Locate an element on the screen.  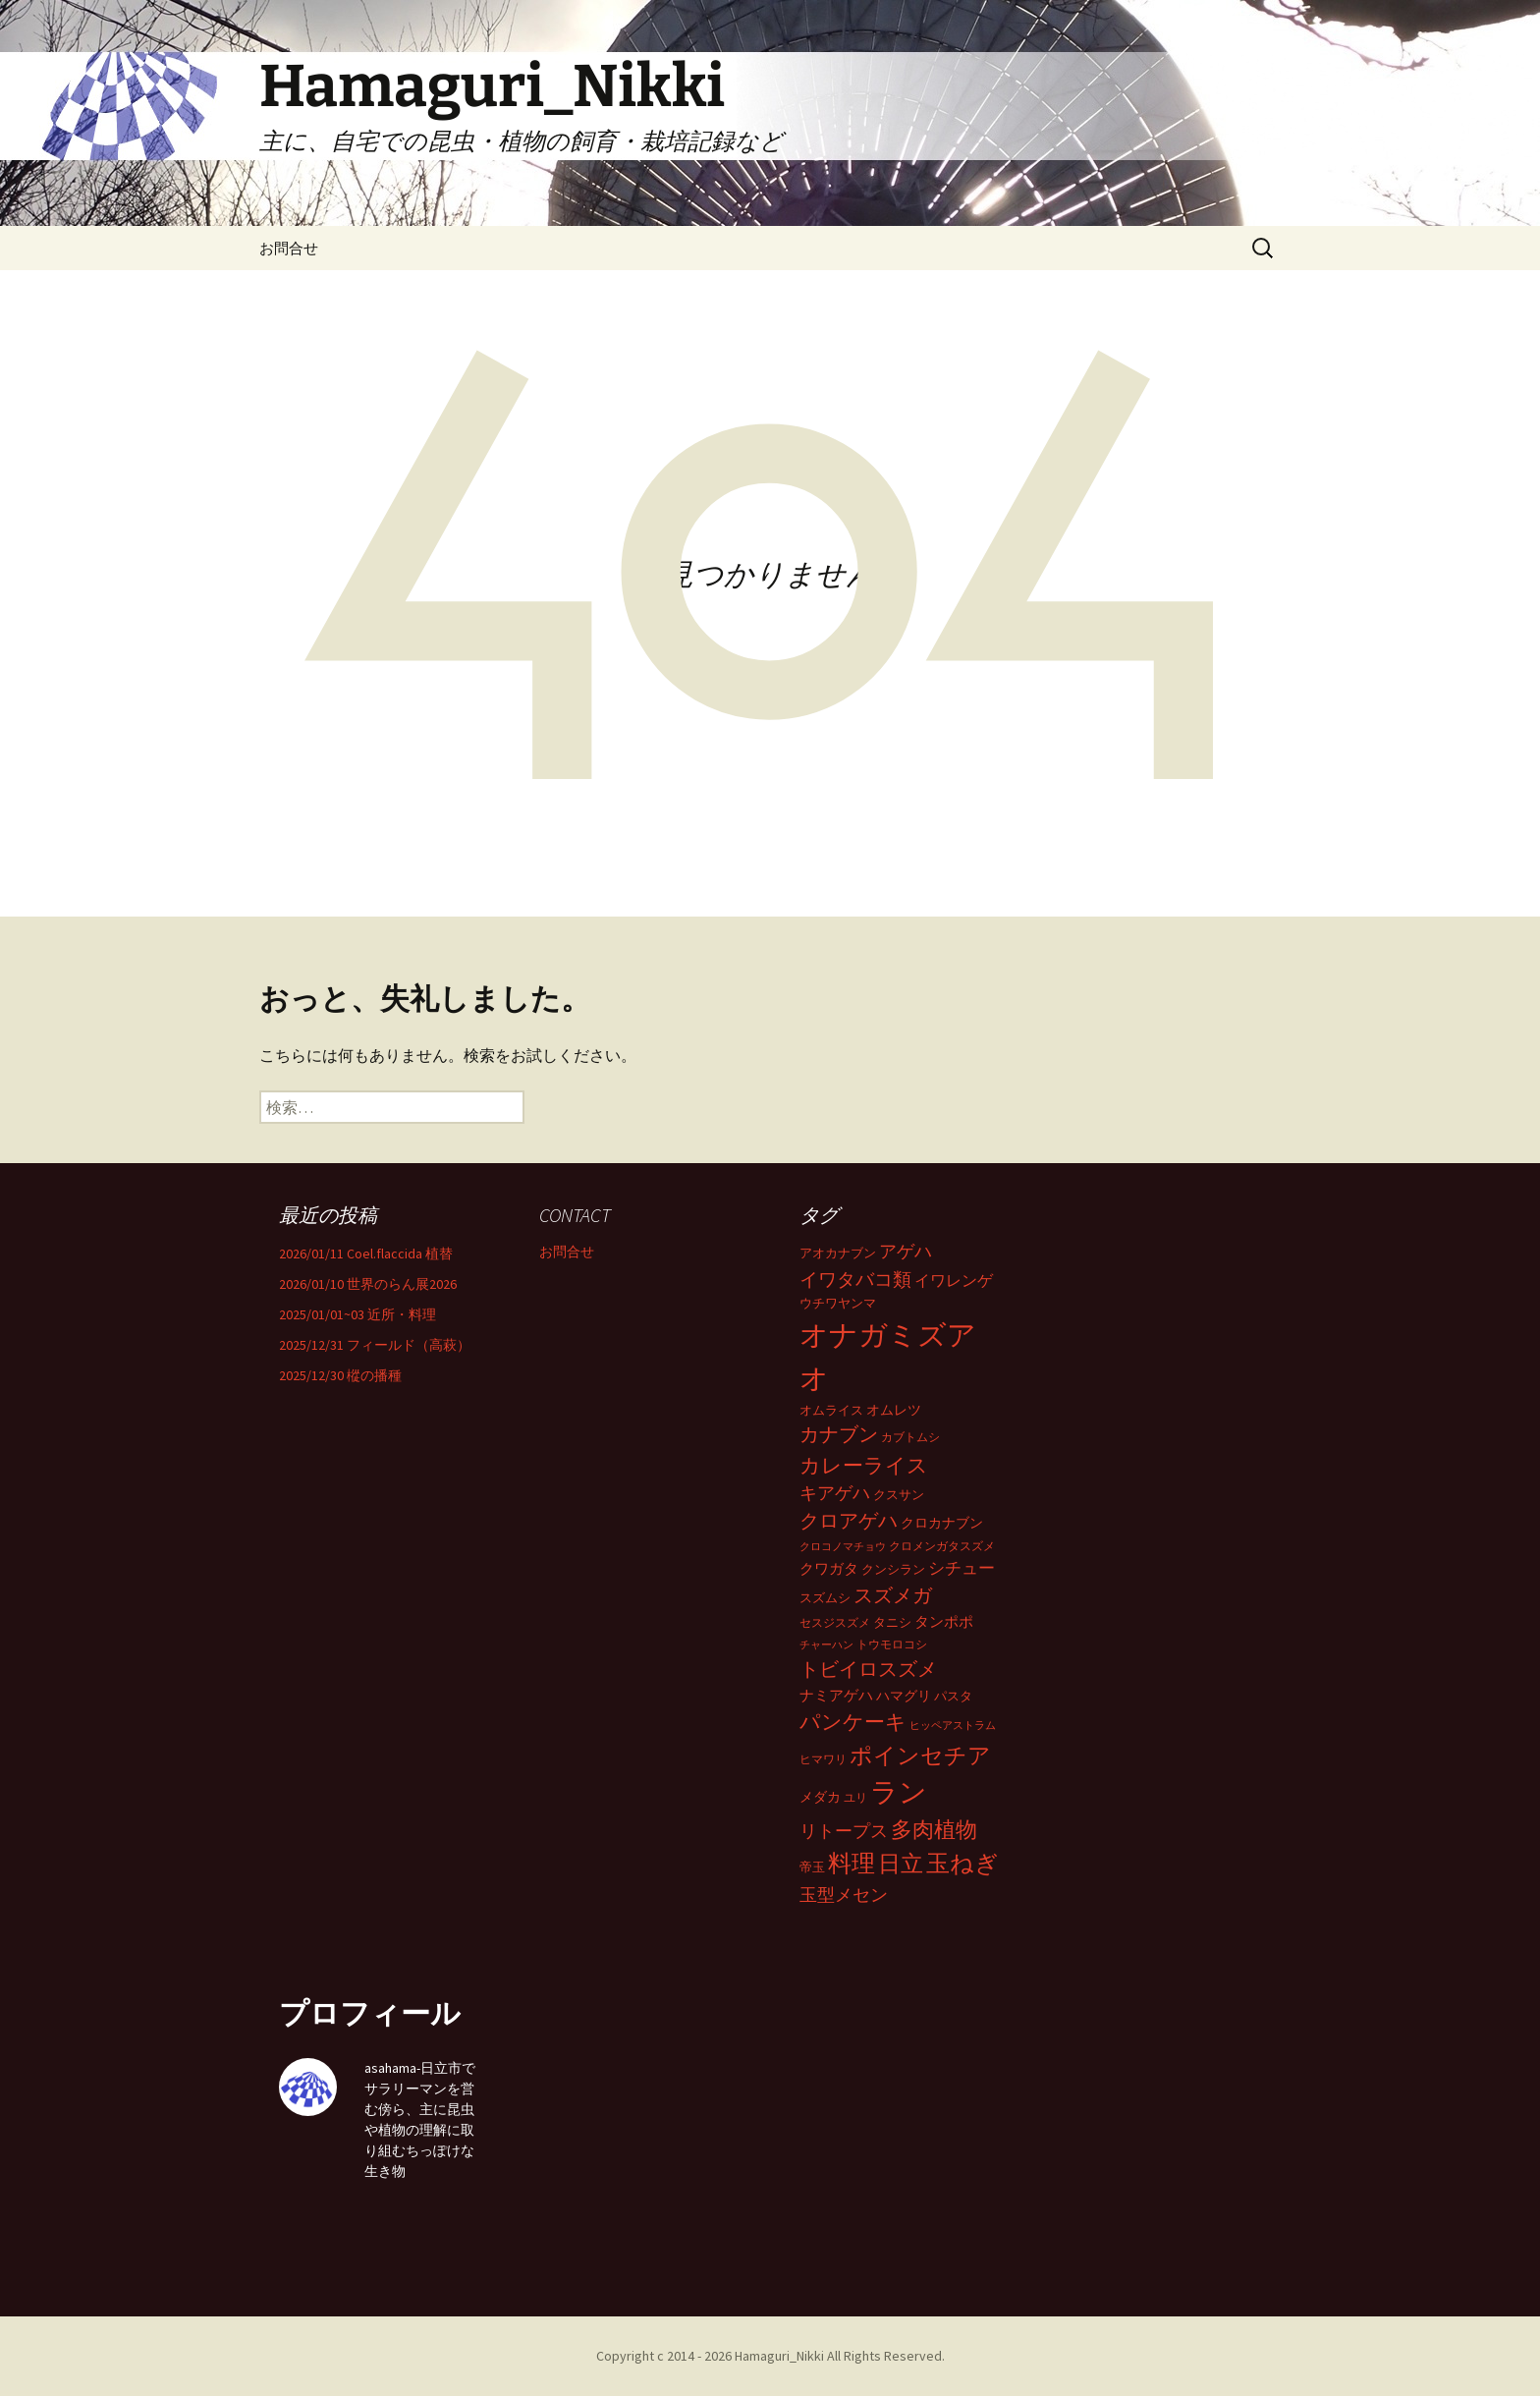
ヒッペアストラム [ヒッペアストラム (28個の項目)] is located at coordinates (952, 1725).